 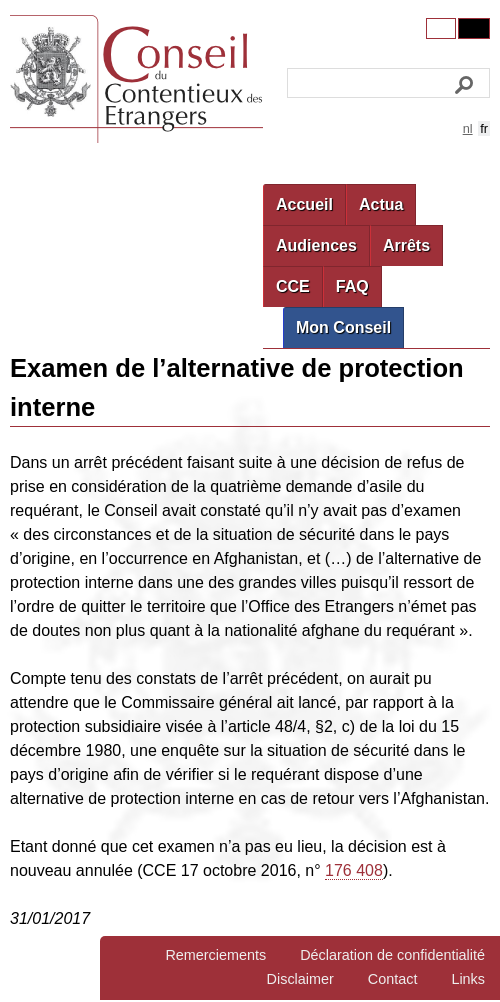 I want to click on Déclaration de confidentialité, so click(x=392, y=955).